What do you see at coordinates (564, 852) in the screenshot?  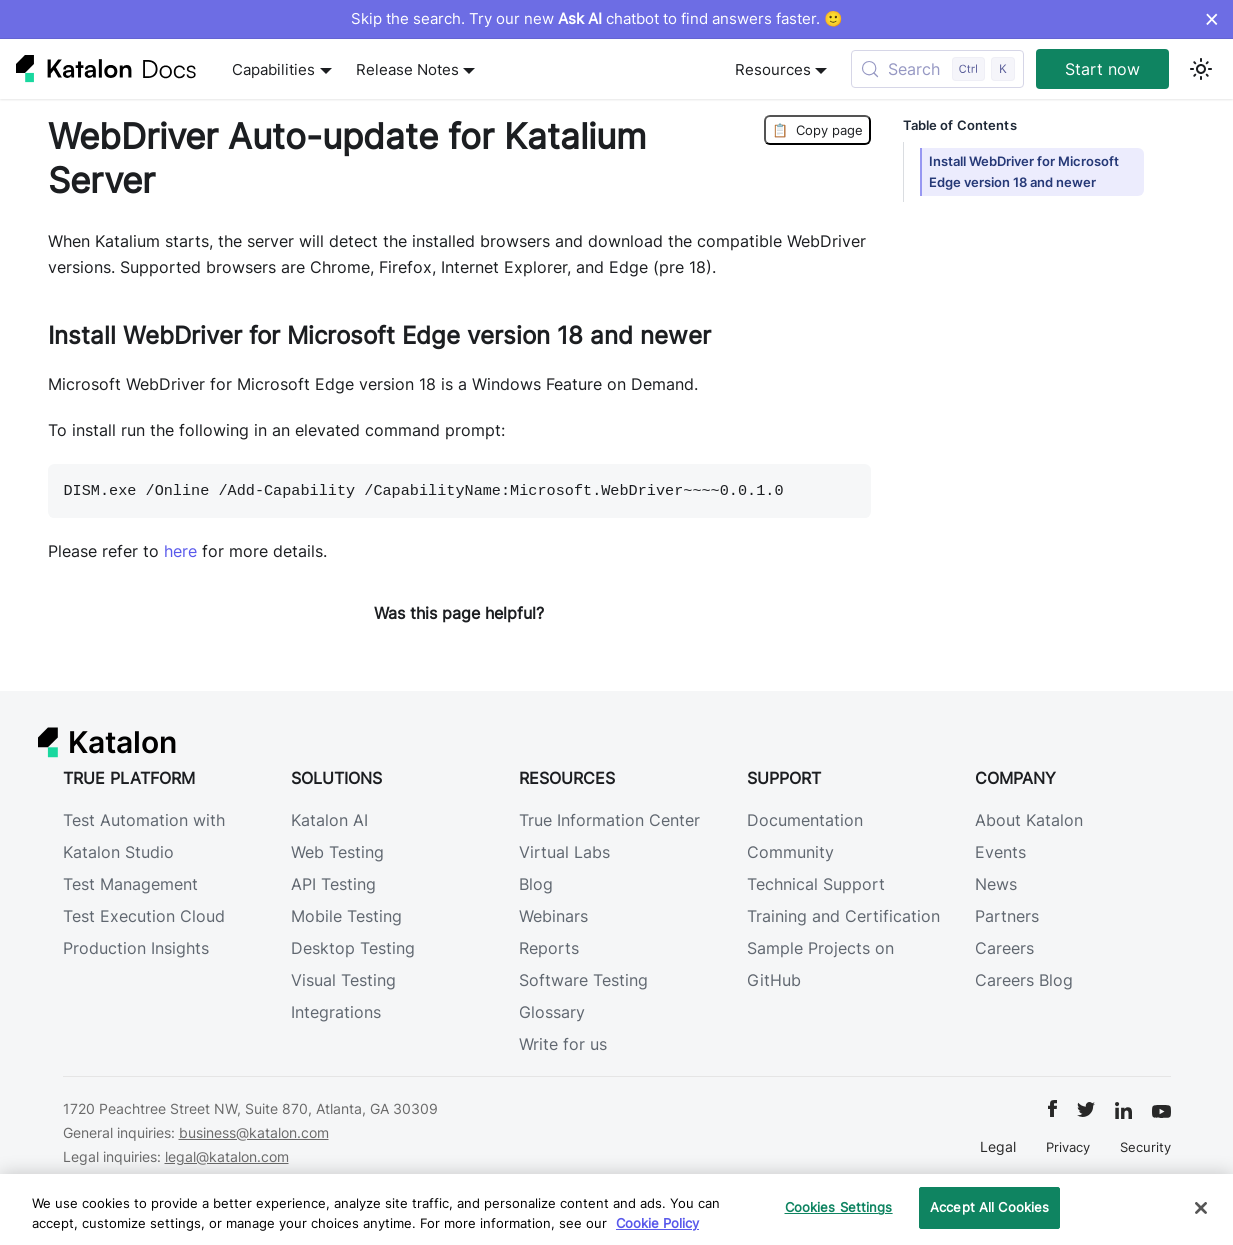 I see `Virtual Labs` at bounding box center [564, 852].